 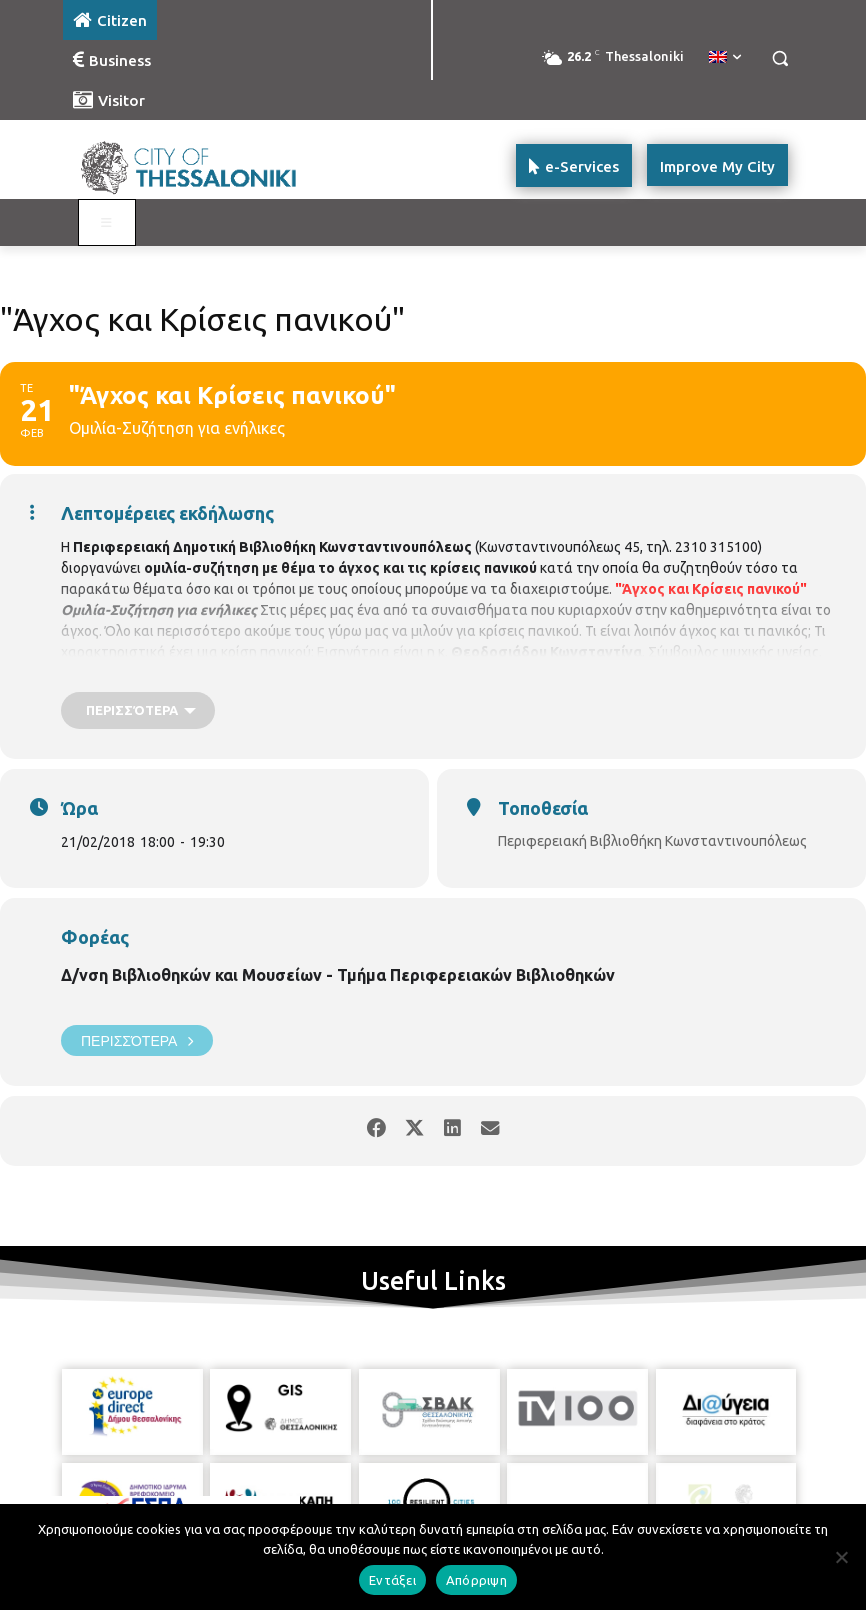 I want to click on [button], so click(x=779, y=58).